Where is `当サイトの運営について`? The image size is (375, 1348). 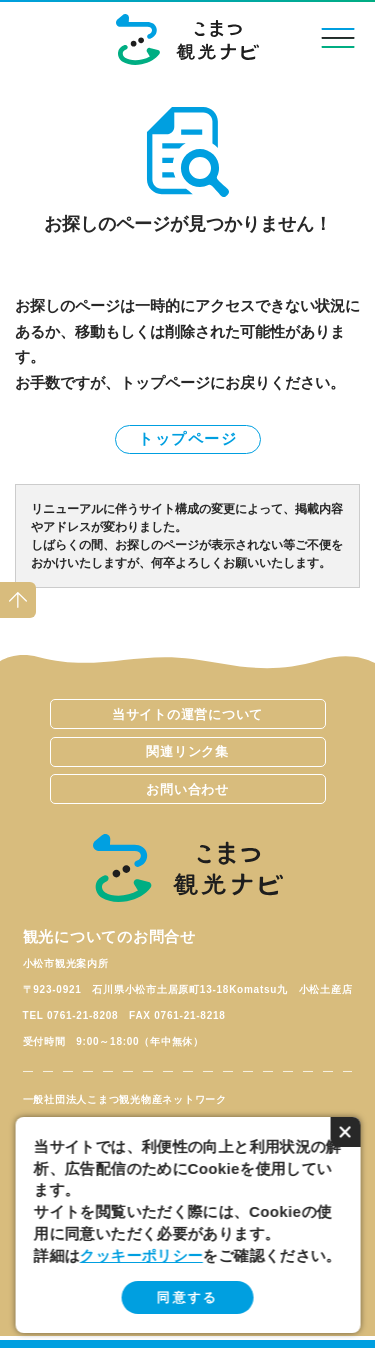 当サイトの運営について is located at coordinates (187, 714).